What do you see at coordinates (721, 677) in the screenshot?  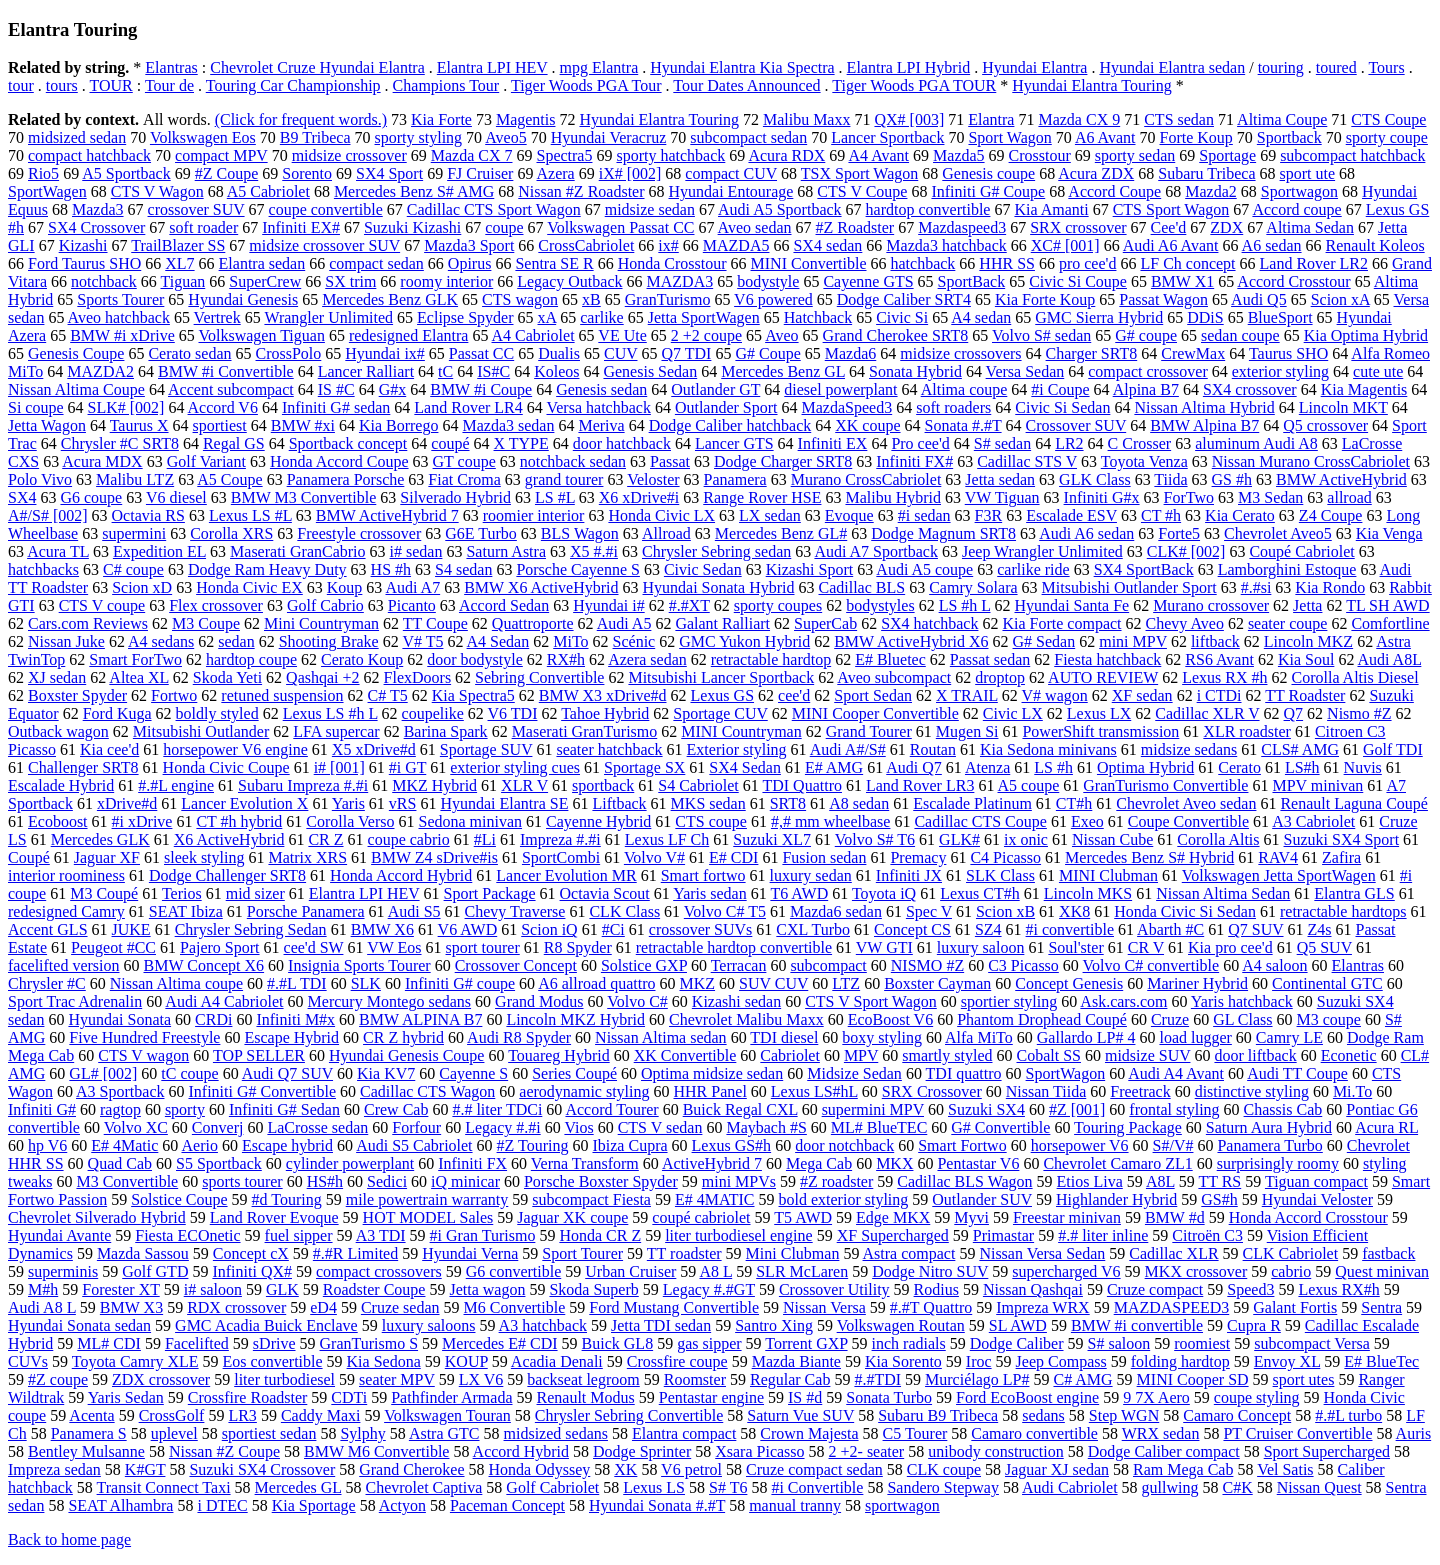 I see `Mitsubishi Lancer Sportback` at bounding box center [721, 677].